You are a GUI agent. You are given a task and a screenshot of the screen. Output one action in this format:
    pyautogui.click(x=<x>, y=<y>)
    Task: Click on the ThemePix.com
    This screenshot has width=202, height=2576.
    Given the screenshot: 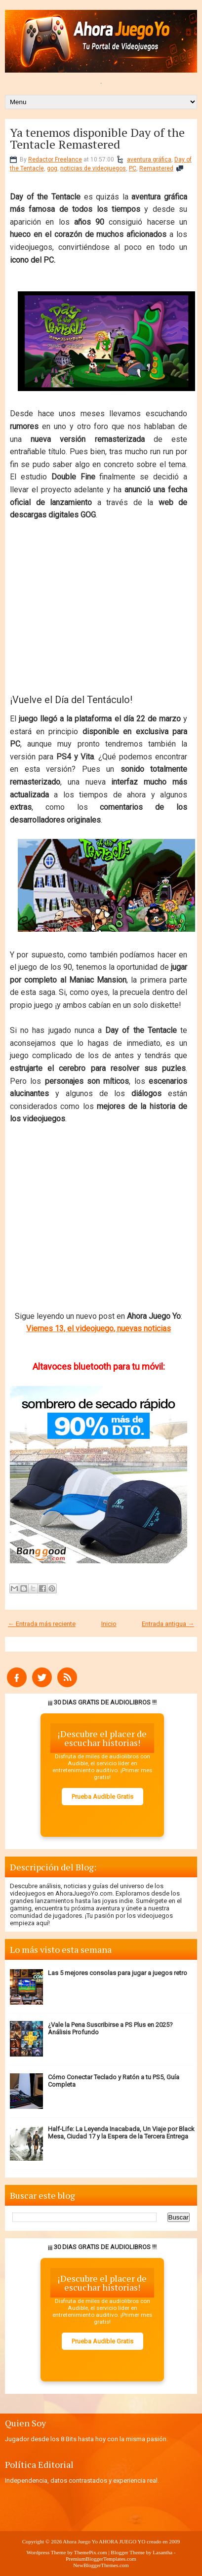 What is the action you would take?
    pyautogui.click(x=90, y=2552)
    